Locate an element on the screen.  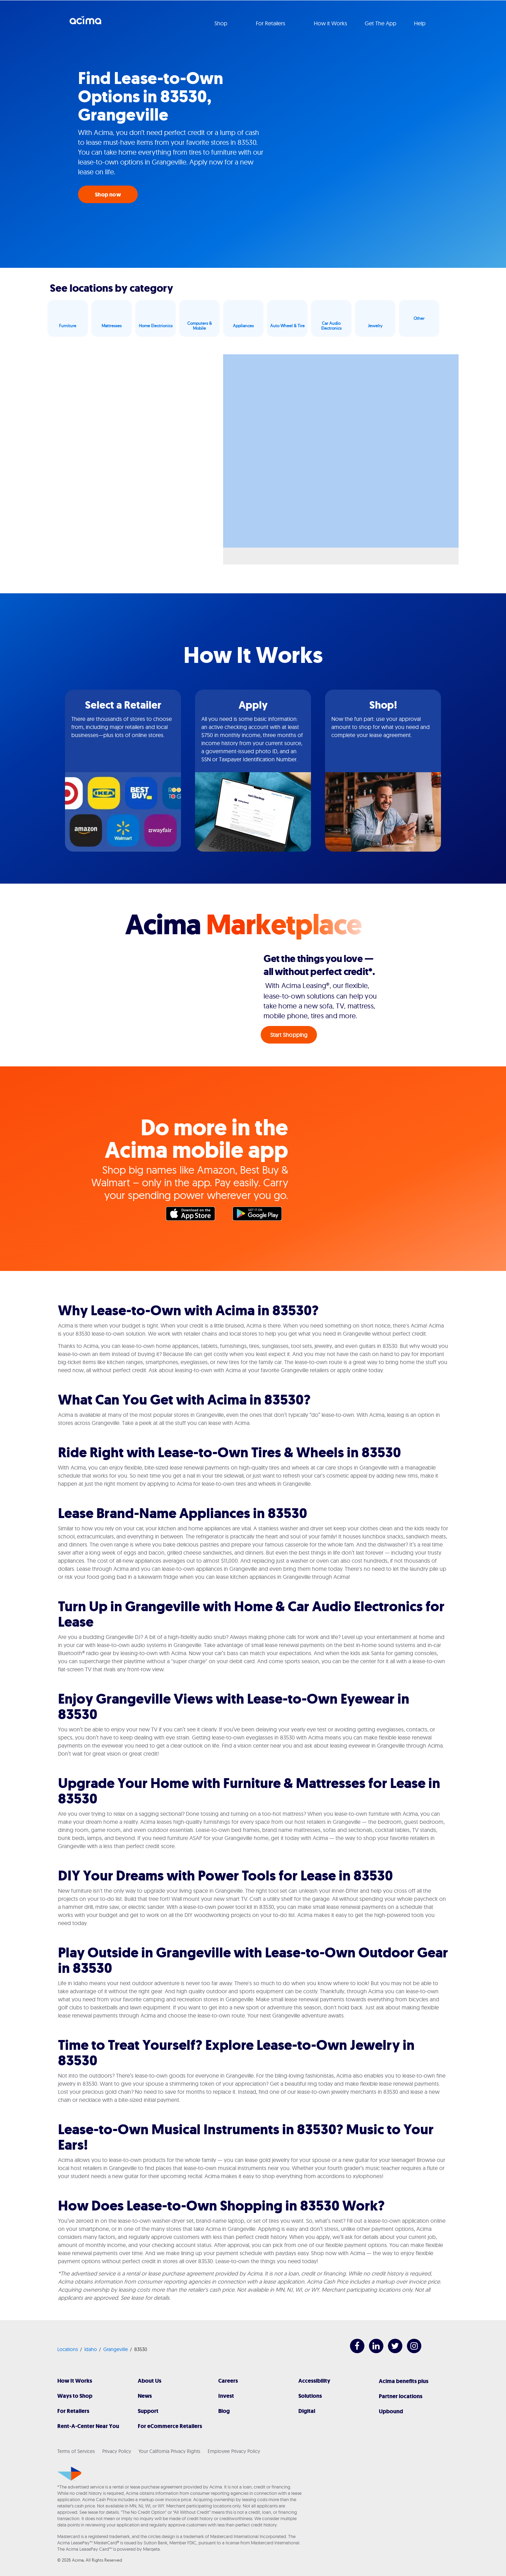
Solutions is located at coordinates (310, 2396).